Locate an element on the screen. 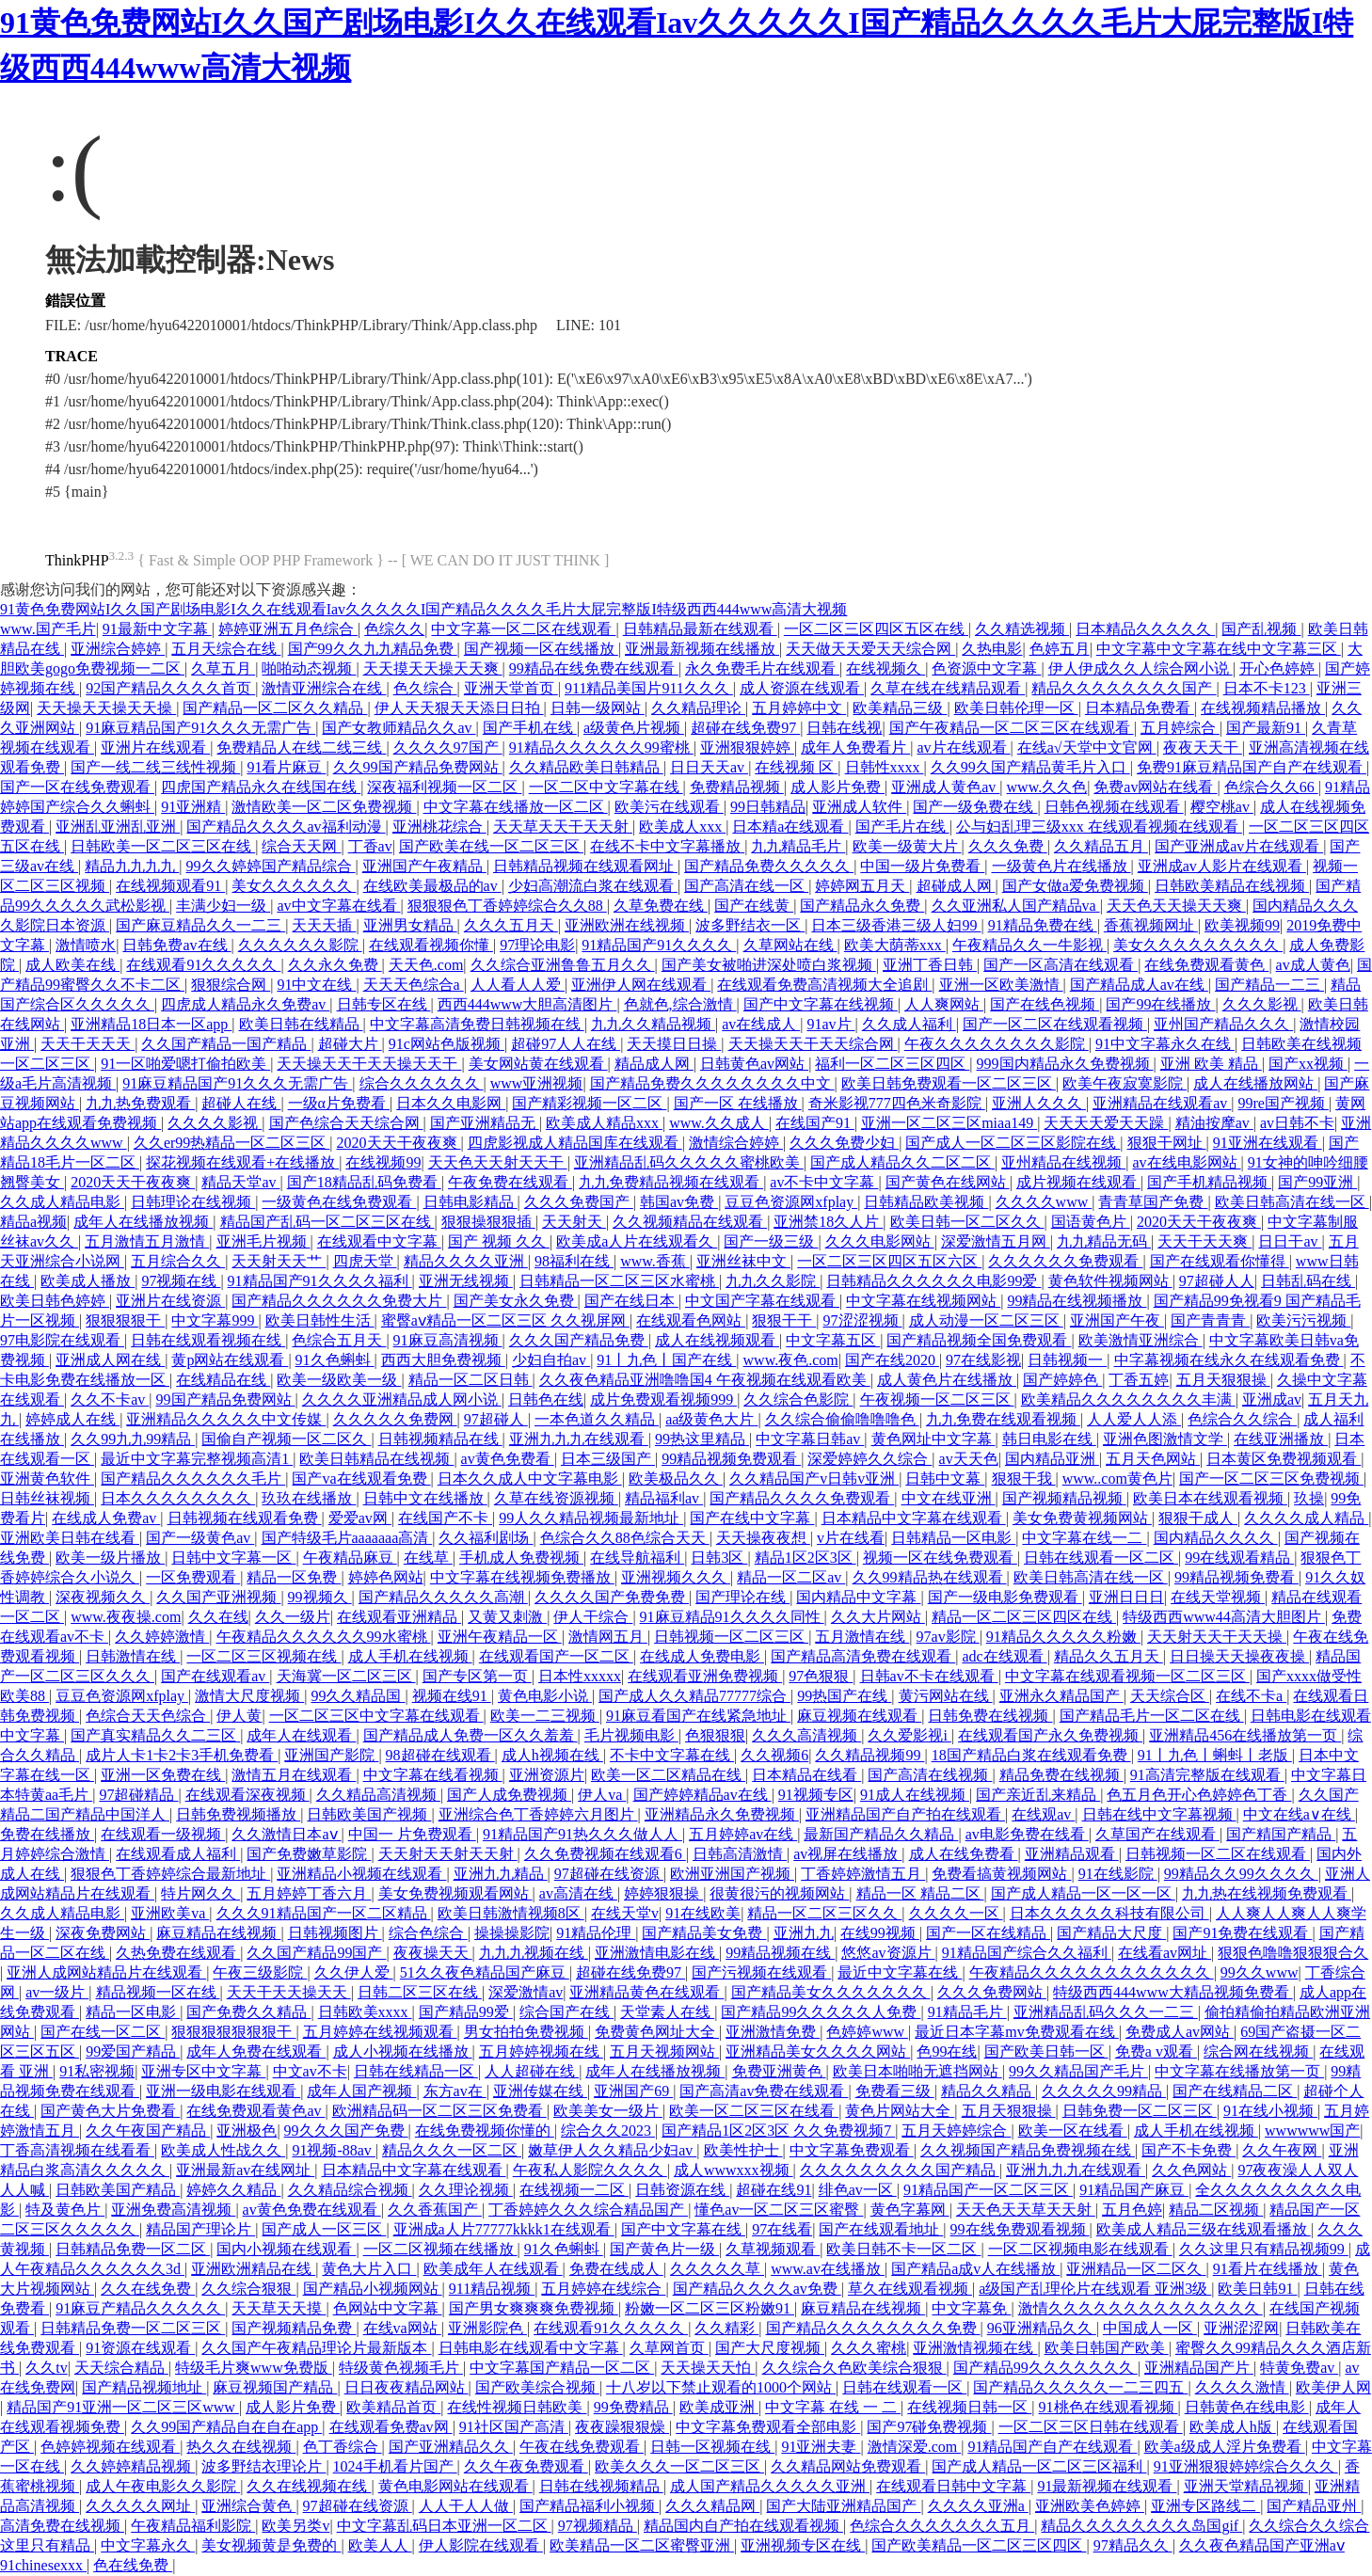  久久福利剧场 is located at coordinates (486, 1538).